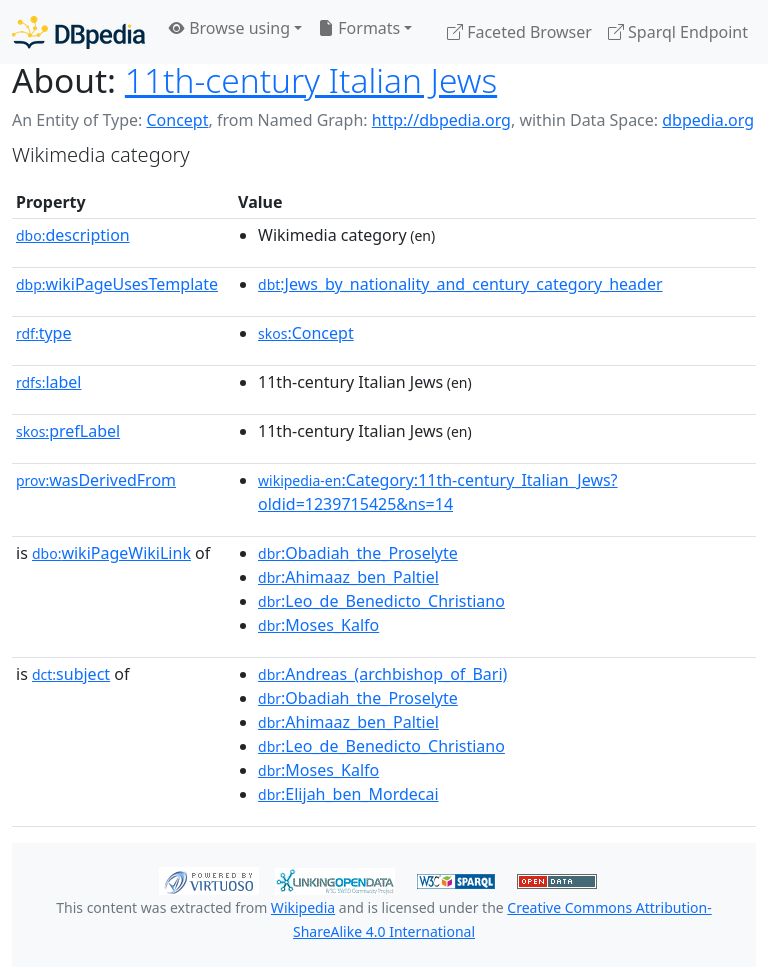  Describe the element at coordinates (382, 674) in the screenshot. I see `:Andreas_(archbishop_of_Bari)` at that location.